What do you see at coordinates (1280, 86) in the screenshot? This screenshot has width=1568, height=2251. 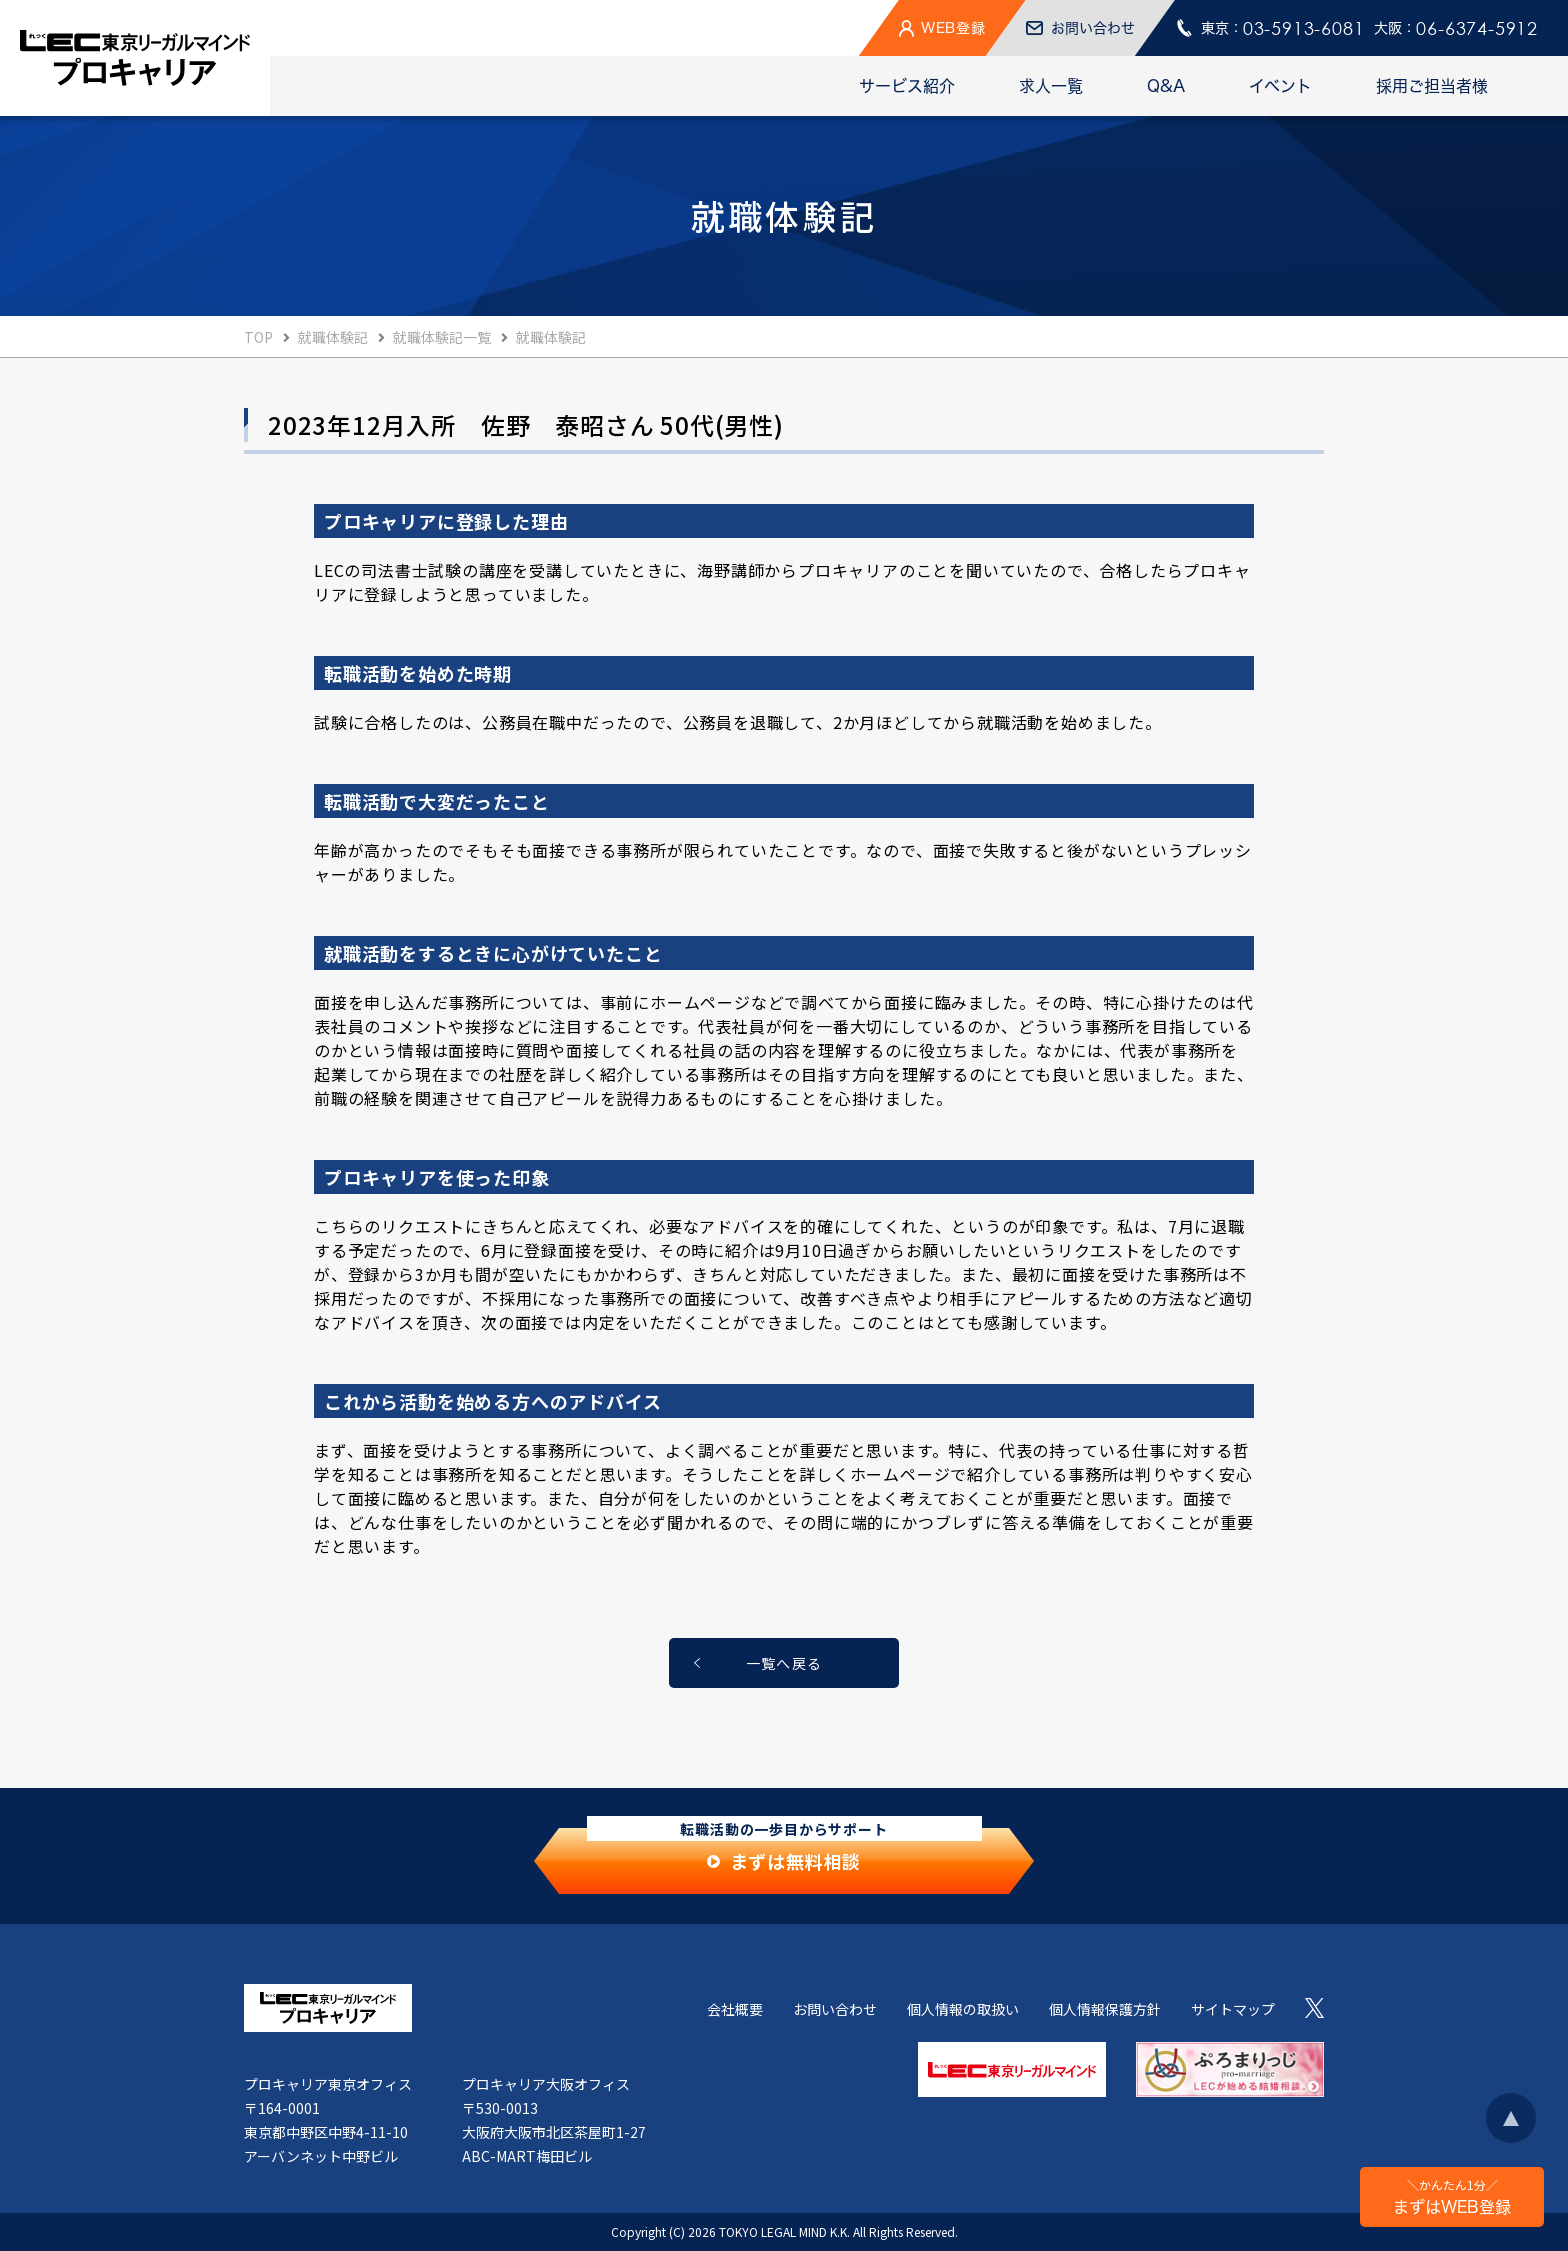 I see `イベント` at bounding box center [1280, 86].